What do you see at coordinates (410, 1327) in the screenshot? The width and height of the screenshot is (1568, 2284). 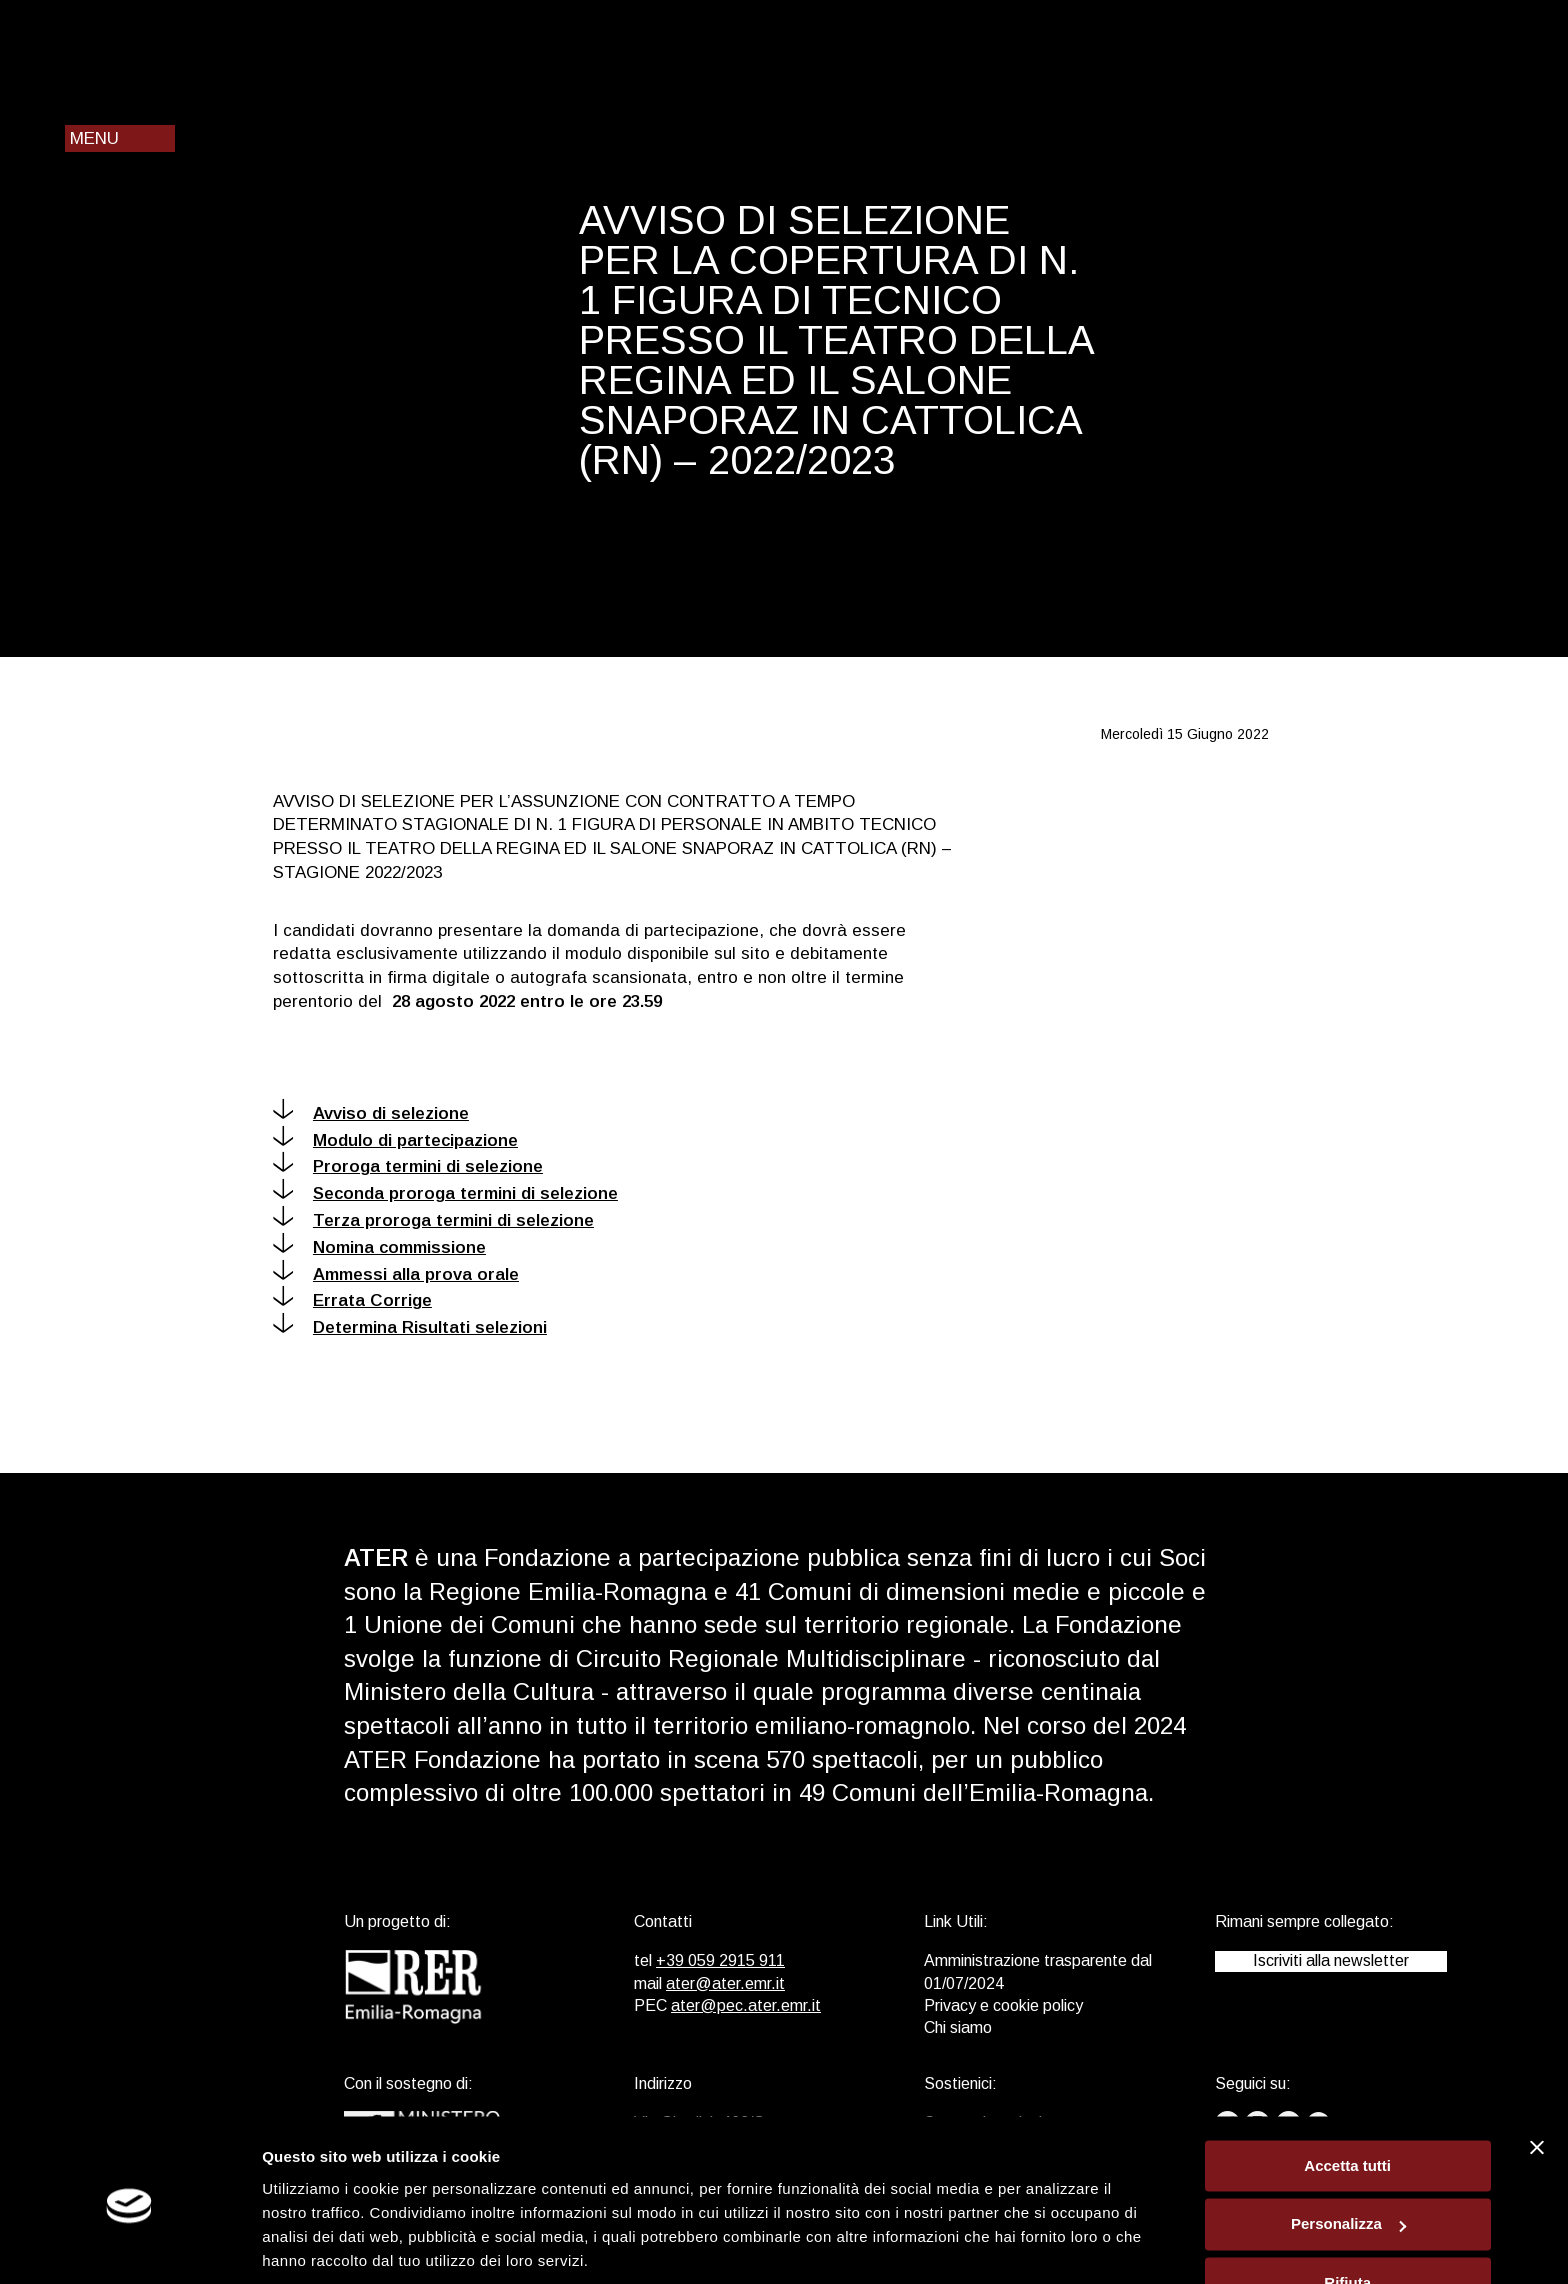 I see `Determina Risultati selezioni` at bounding box center [410, 1327].